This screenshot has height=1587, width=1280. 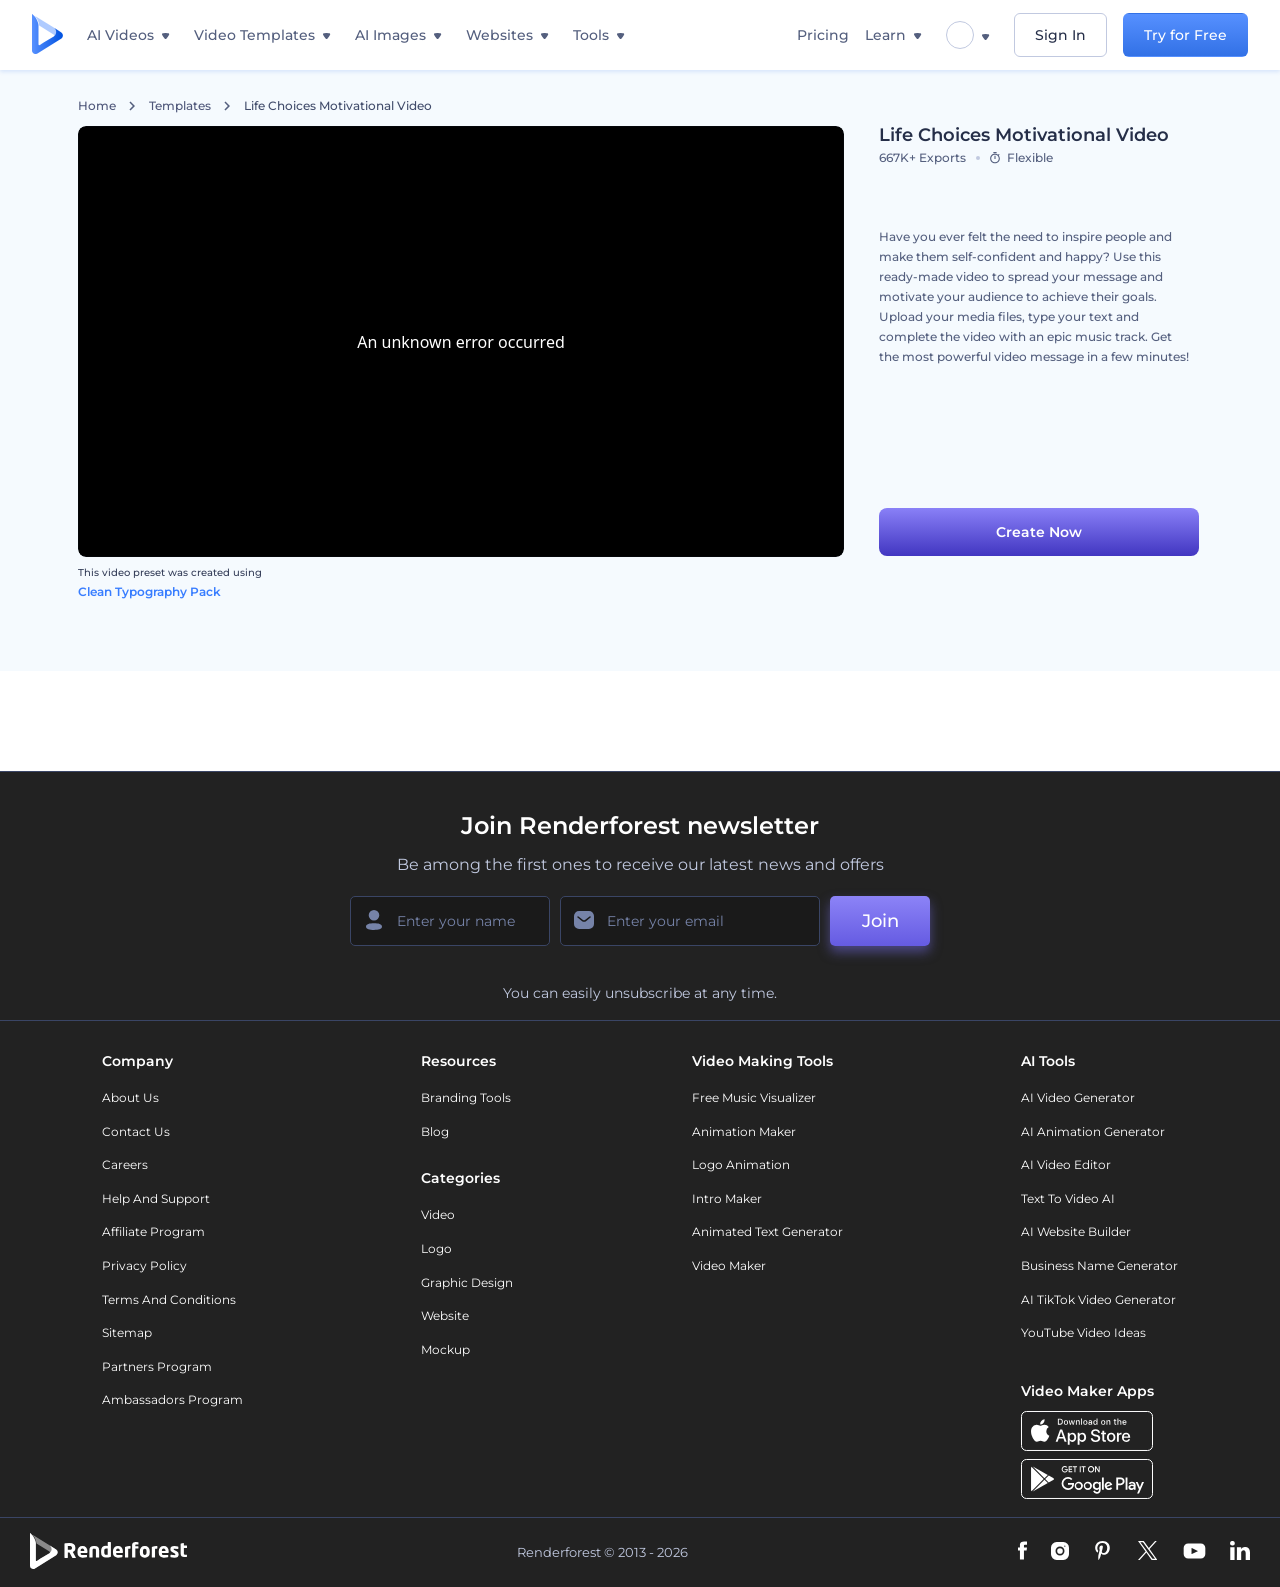 I want to click on AI TikTok Video Generator, so click(x=1098, y=1299).